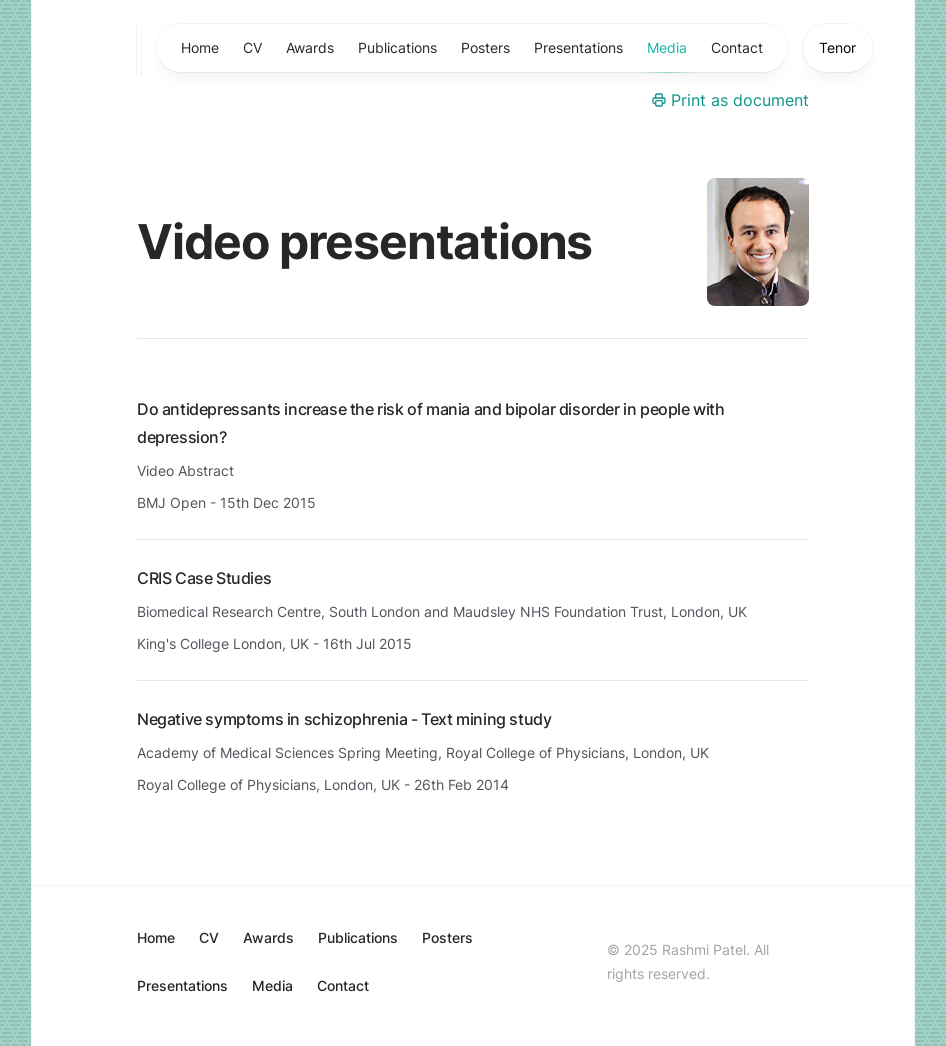 The width and height of the screenshot is (946, 1046). What do you see at coordinates (578, 47) in the screenshot?
I see `Presentations` at bounding box center [578, 47].